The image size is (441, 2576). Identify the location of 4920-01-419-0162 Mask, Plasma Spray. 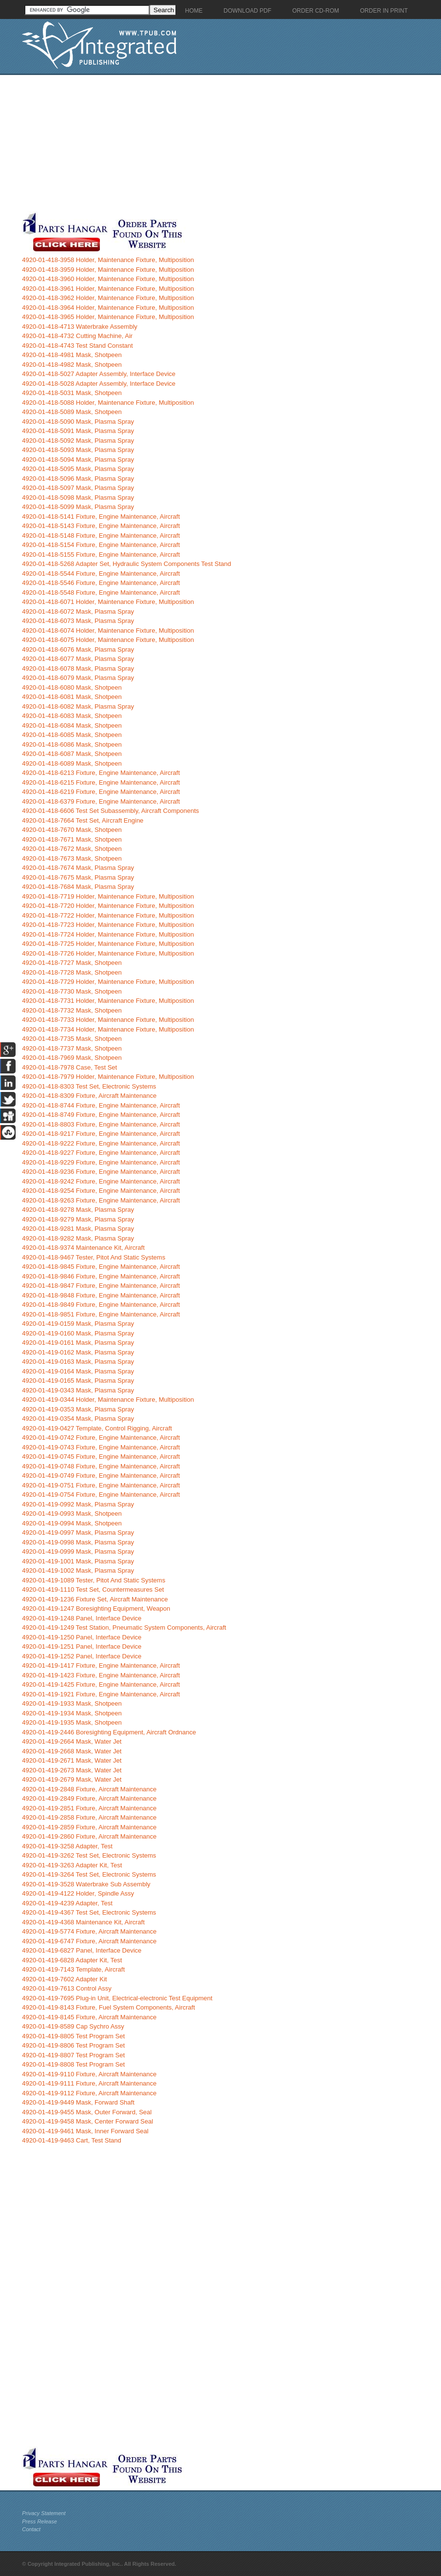
(78, 1352).